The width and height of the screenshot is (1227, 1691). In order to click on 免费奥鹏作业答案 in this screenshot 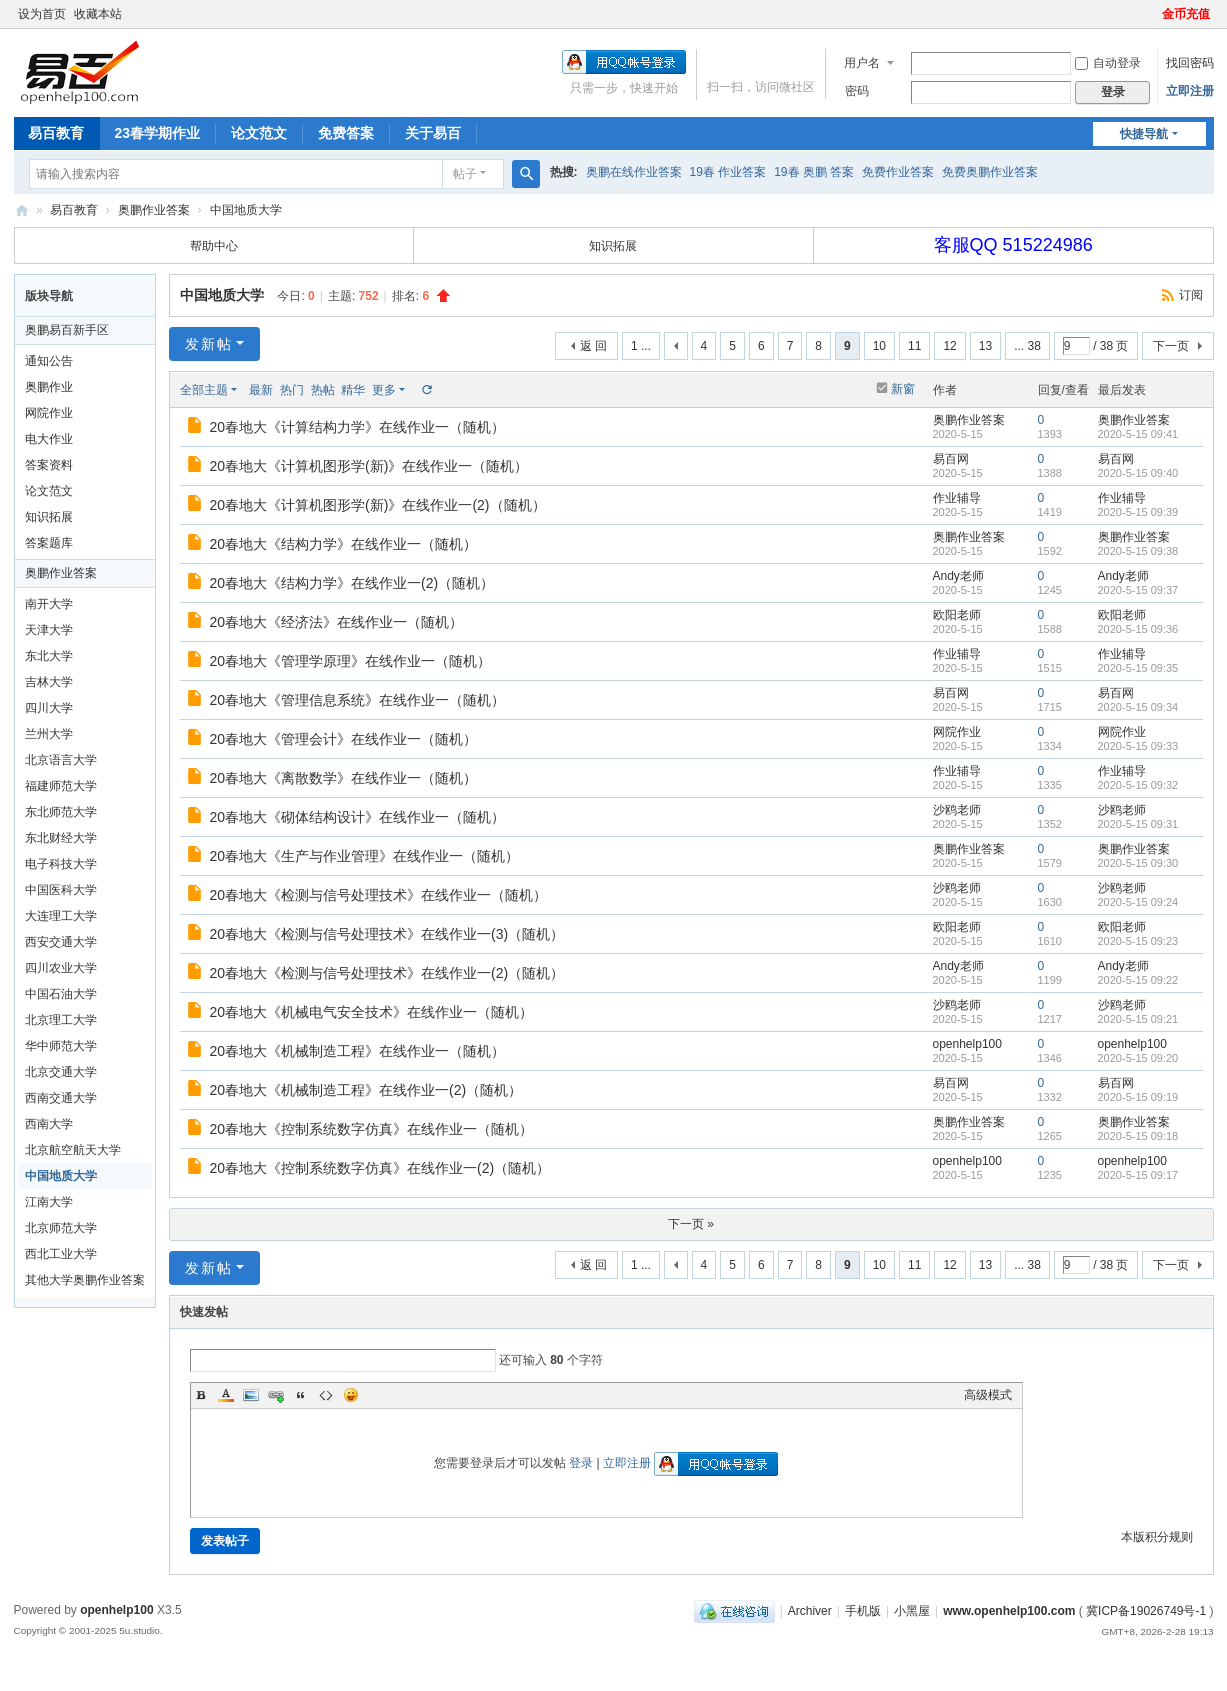, I will do `click(990, 172)`.